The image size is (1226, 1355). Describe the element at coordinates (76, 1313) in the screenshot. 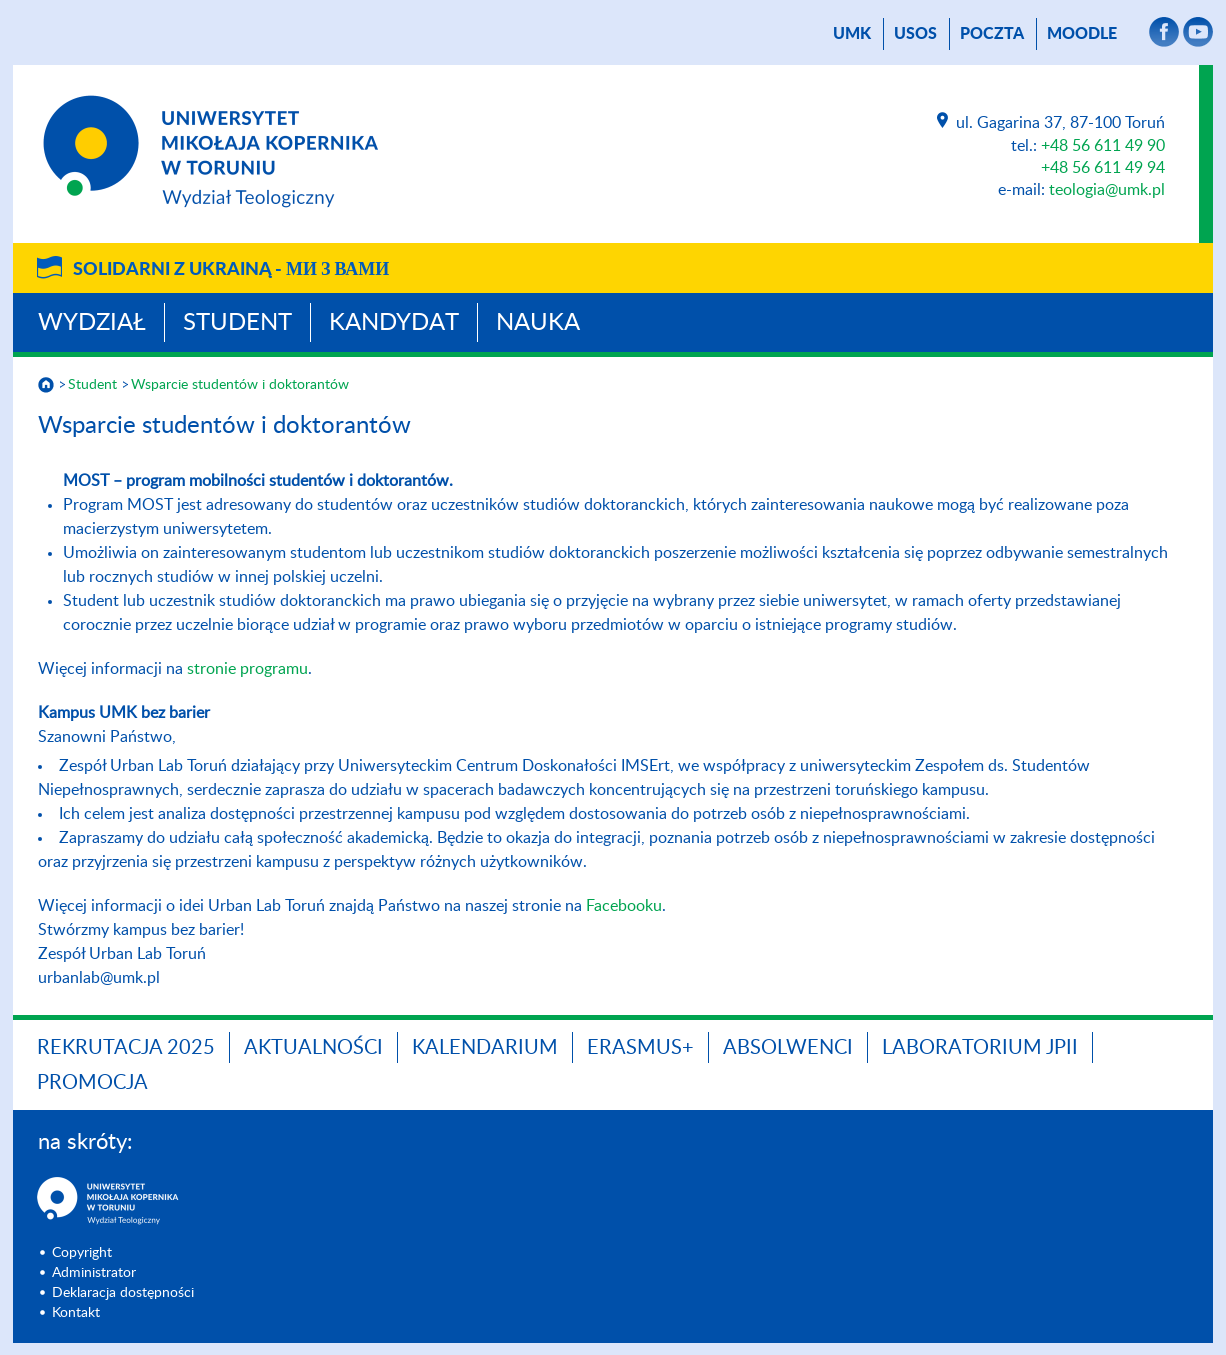

I see `Kontakt` at that location.